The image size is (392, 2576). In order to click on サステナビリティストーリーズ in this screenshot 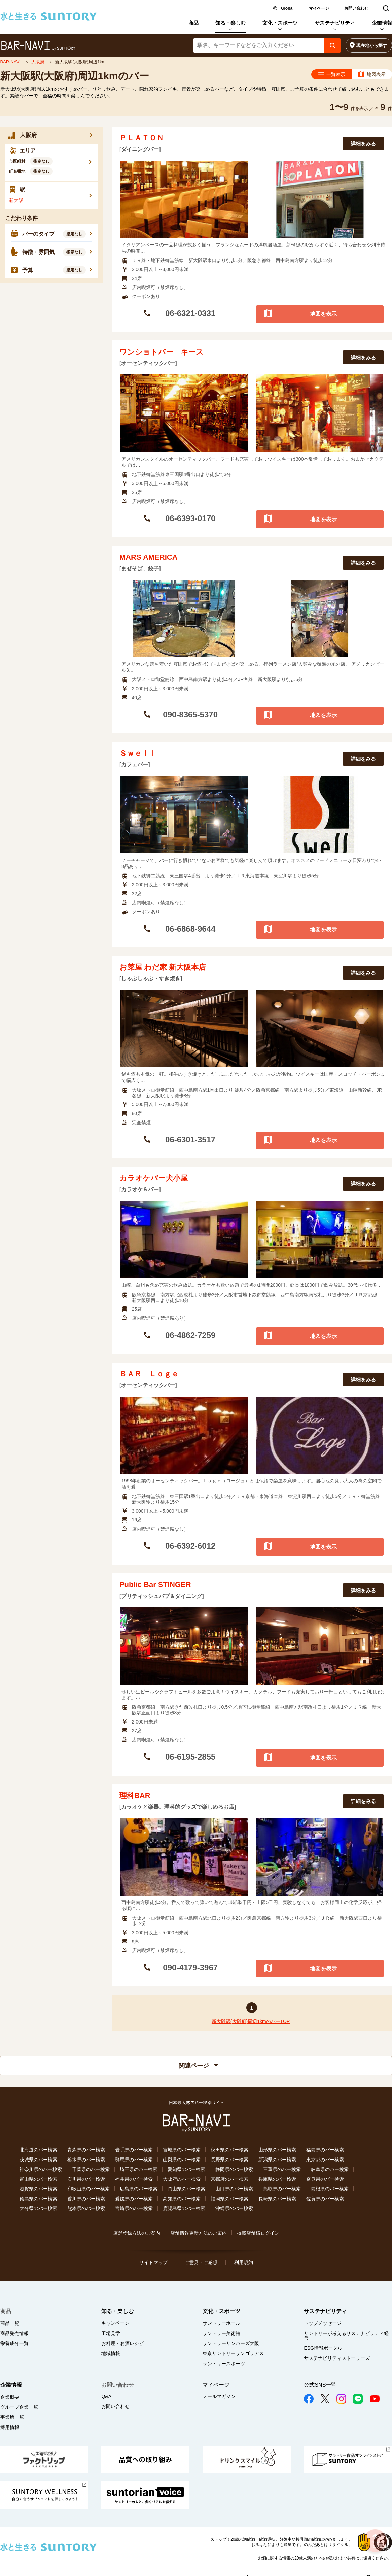, I will do `click(337, 2358)`.